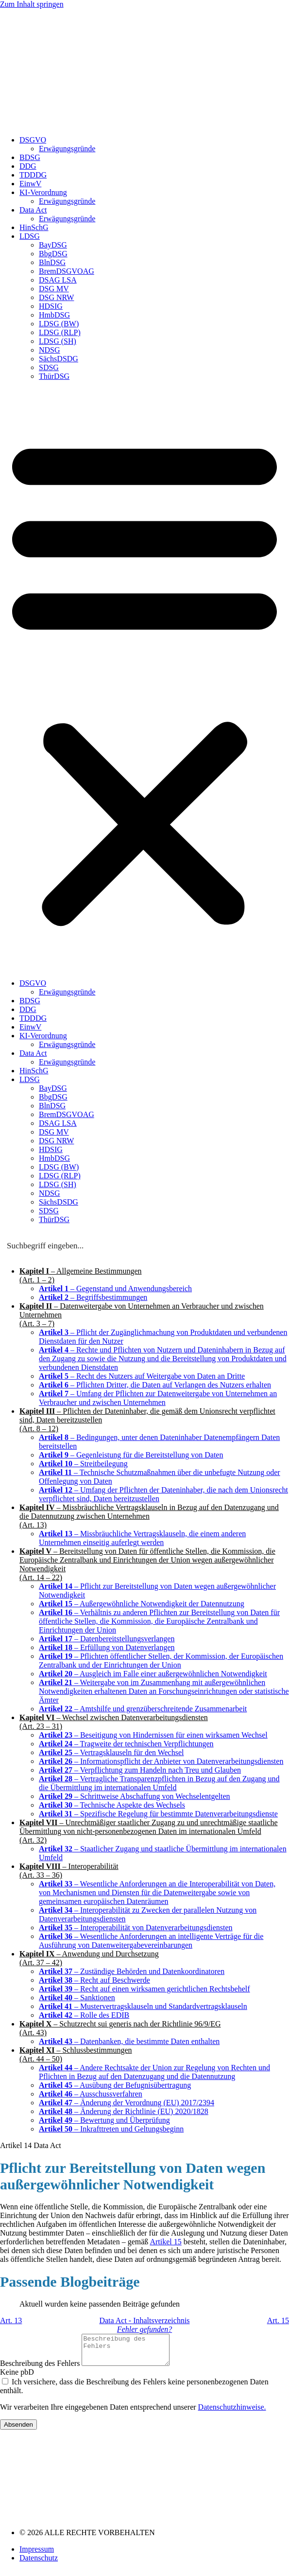  Describe the element at coordinates (278, 2320) in the screenshot. I see `Art. 15` at that location.